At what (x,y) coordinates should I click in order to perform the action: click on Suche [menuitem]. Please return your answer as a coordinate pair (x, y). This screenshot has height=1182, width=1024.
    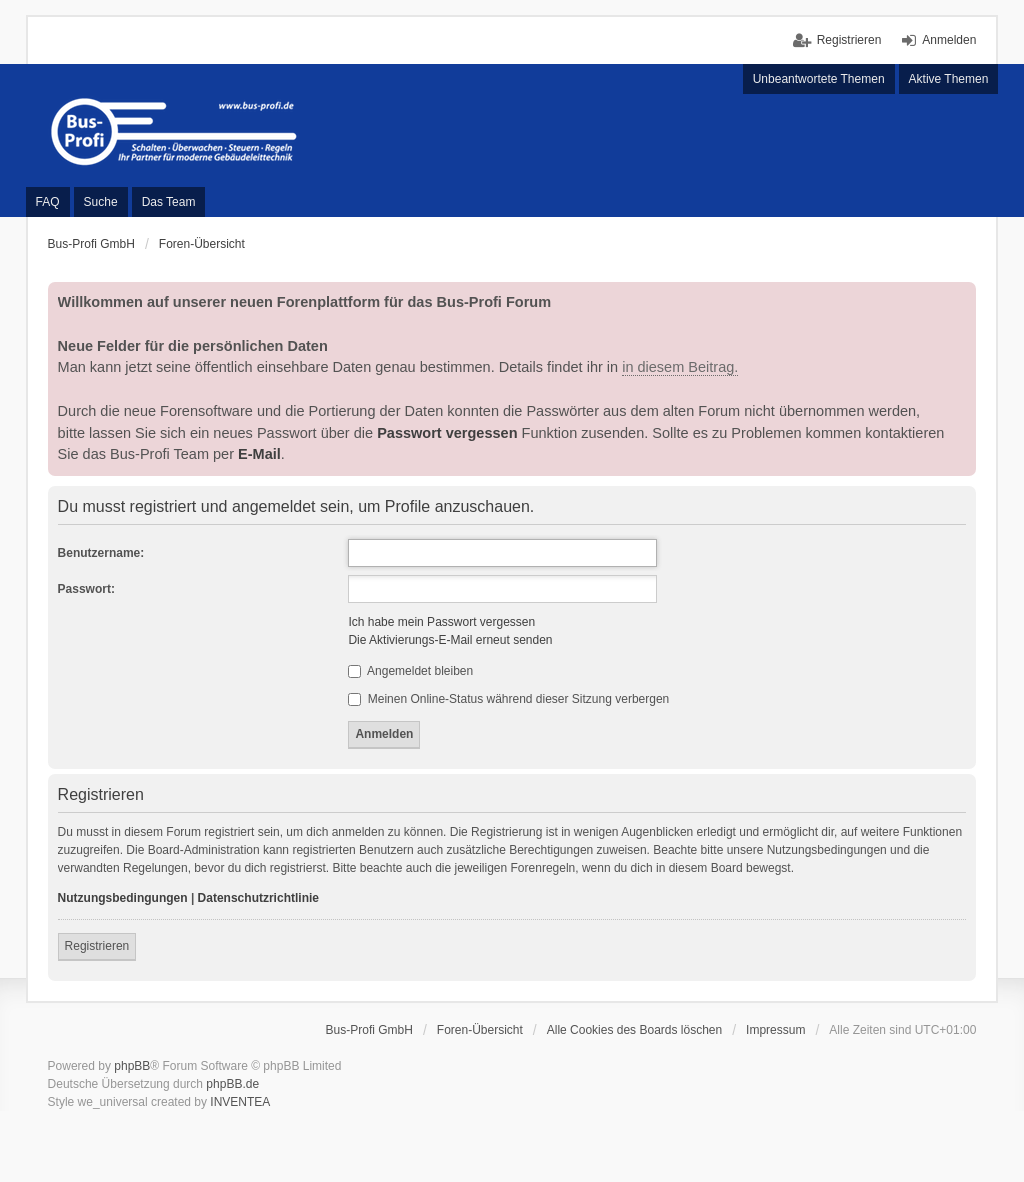
    Looking at the image, I should click on (101, 202).